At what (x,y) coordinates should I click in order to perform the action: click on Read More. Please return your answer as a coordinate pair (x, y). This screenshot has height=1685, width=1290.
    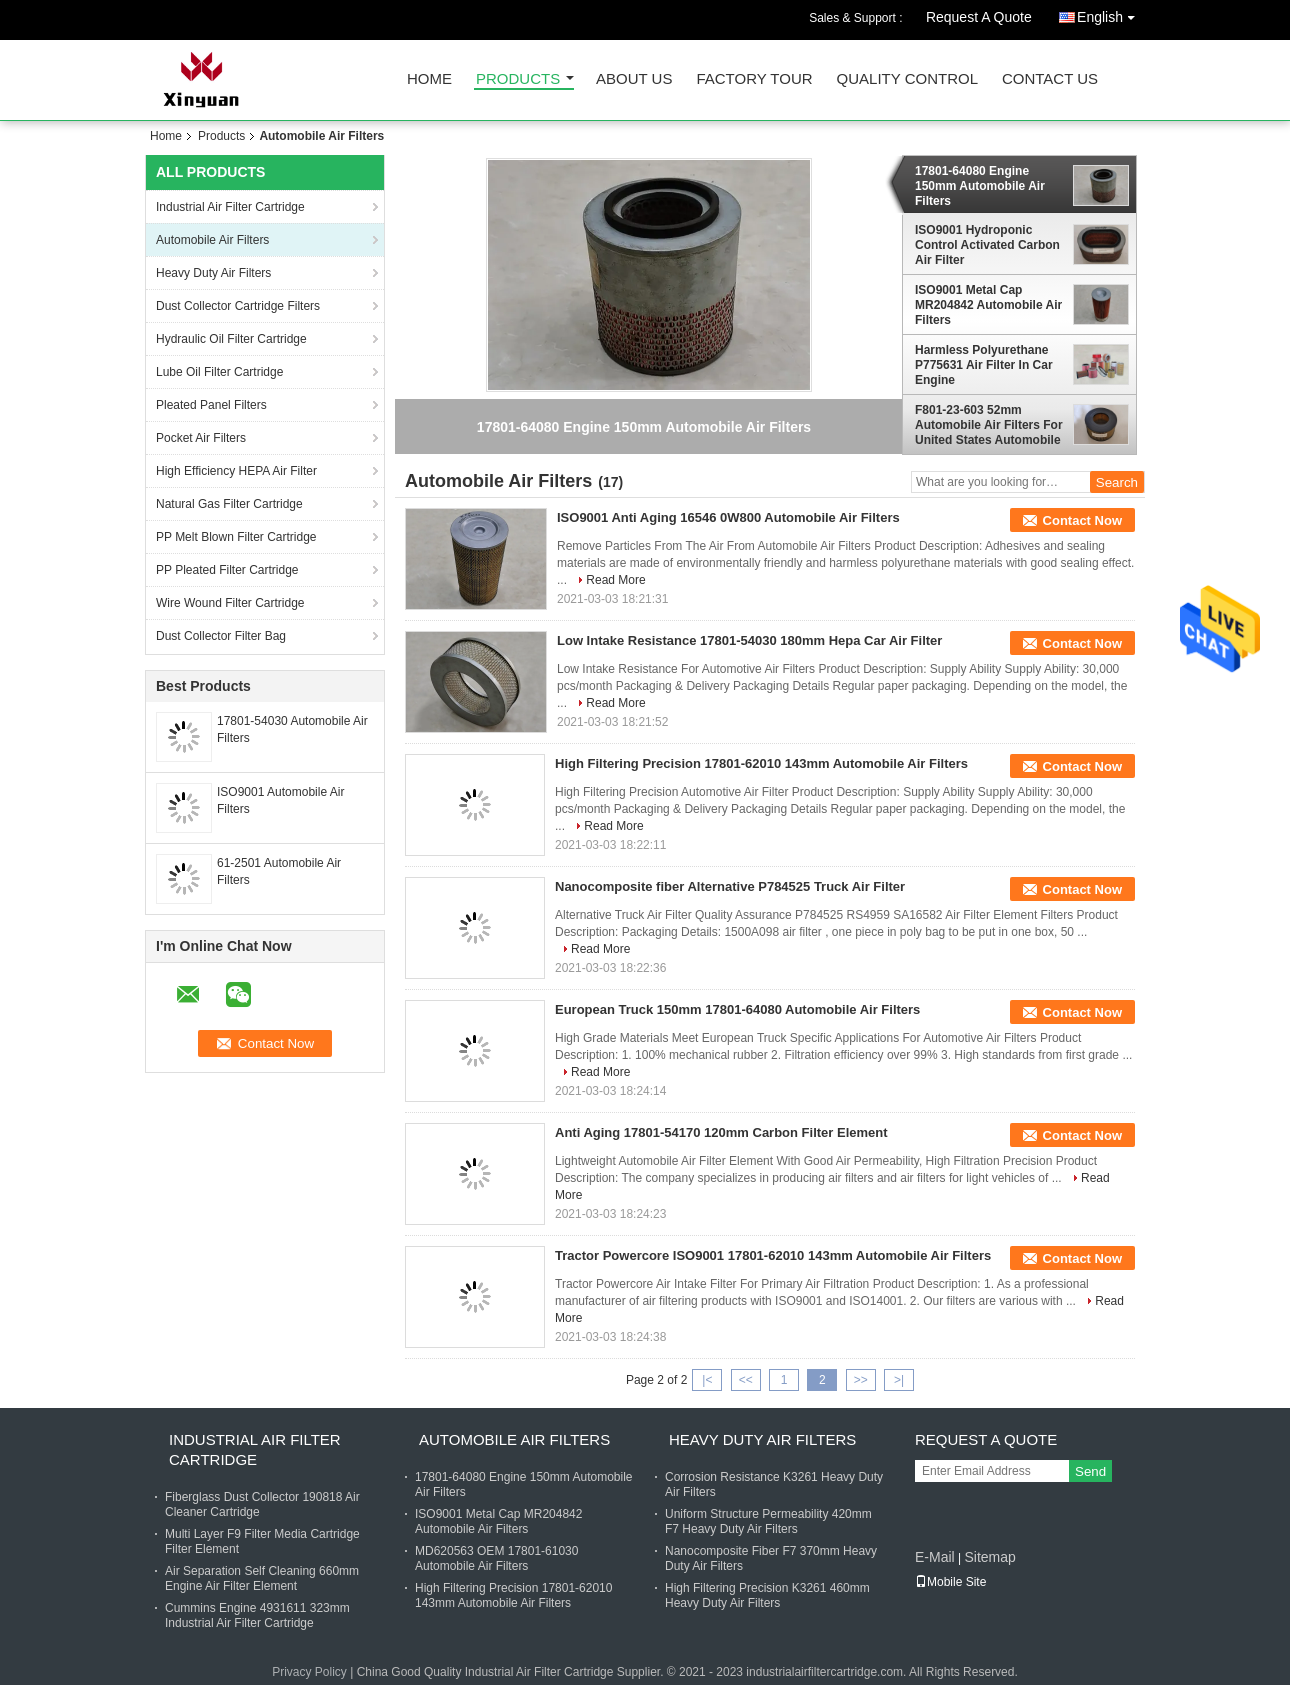
    Looking at the image, I should click on (615, 580).